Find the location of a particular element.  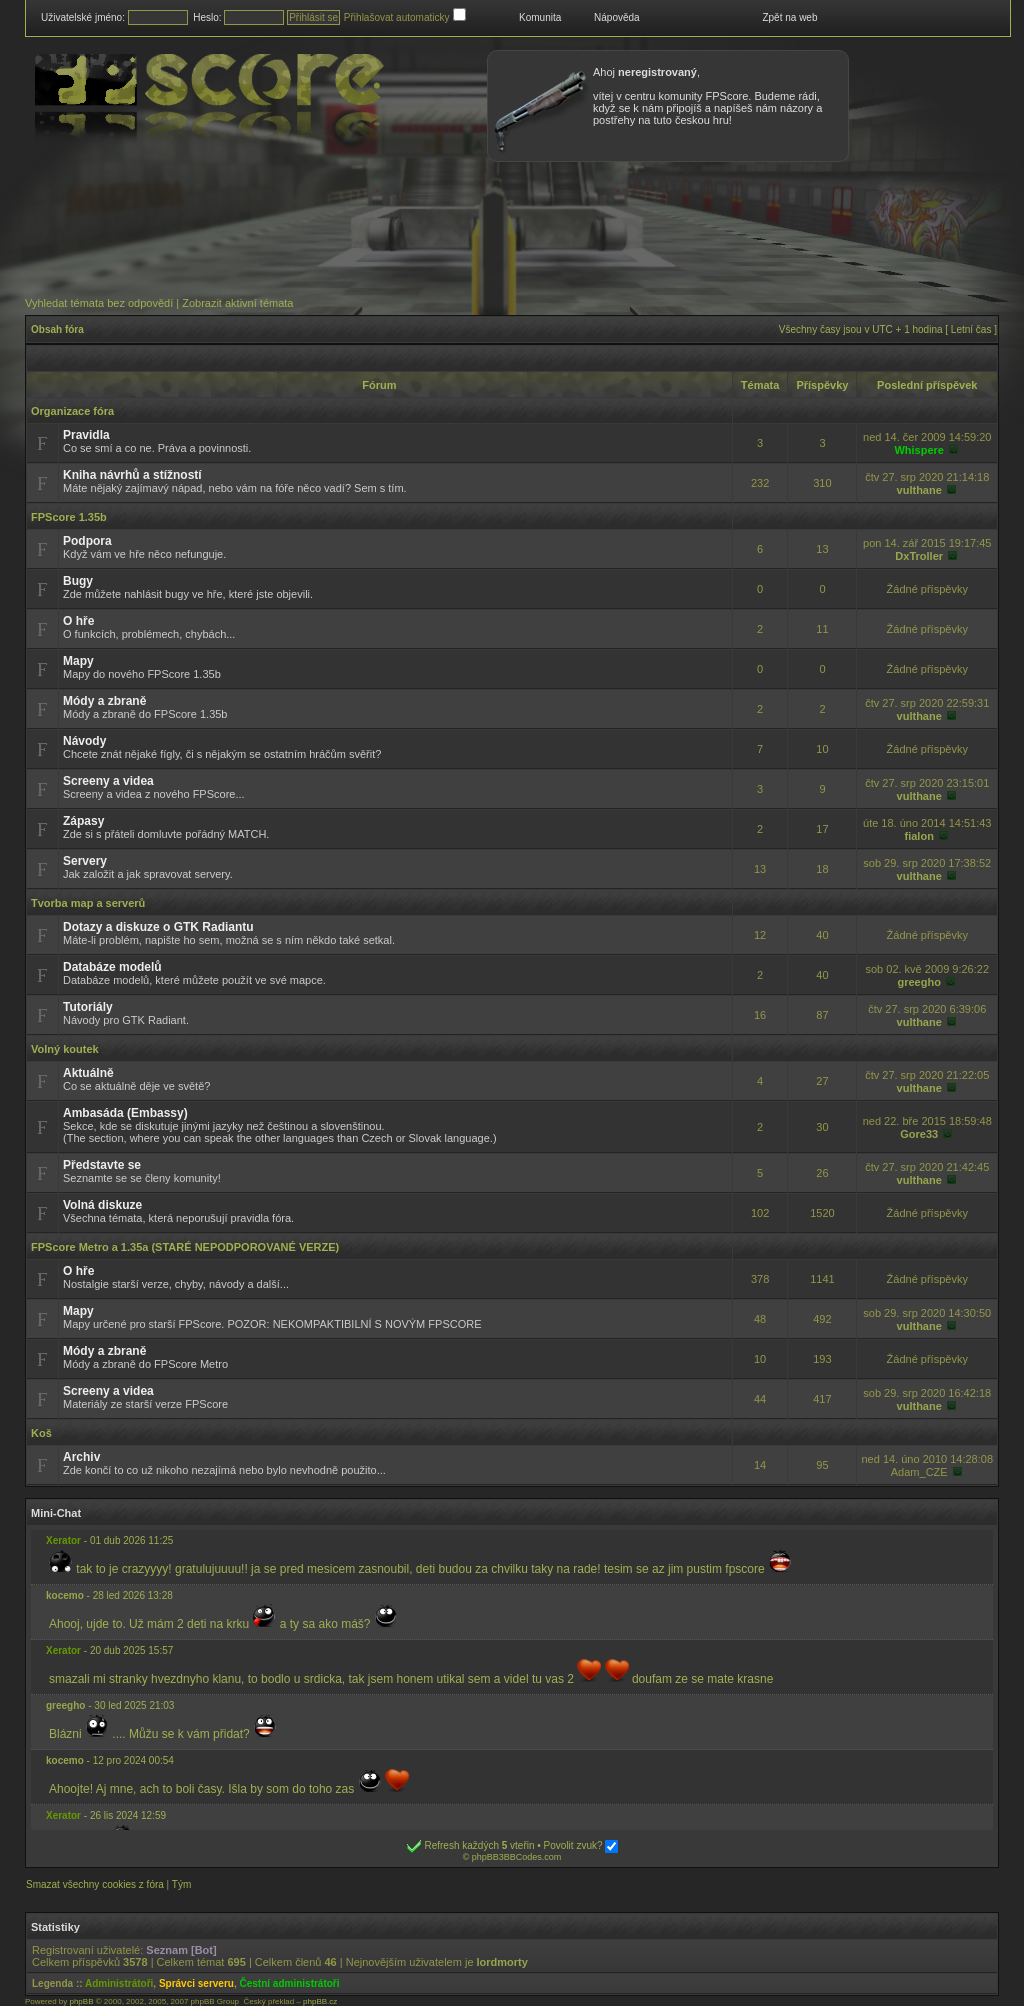

fialon is located at coordinates (919, 836).